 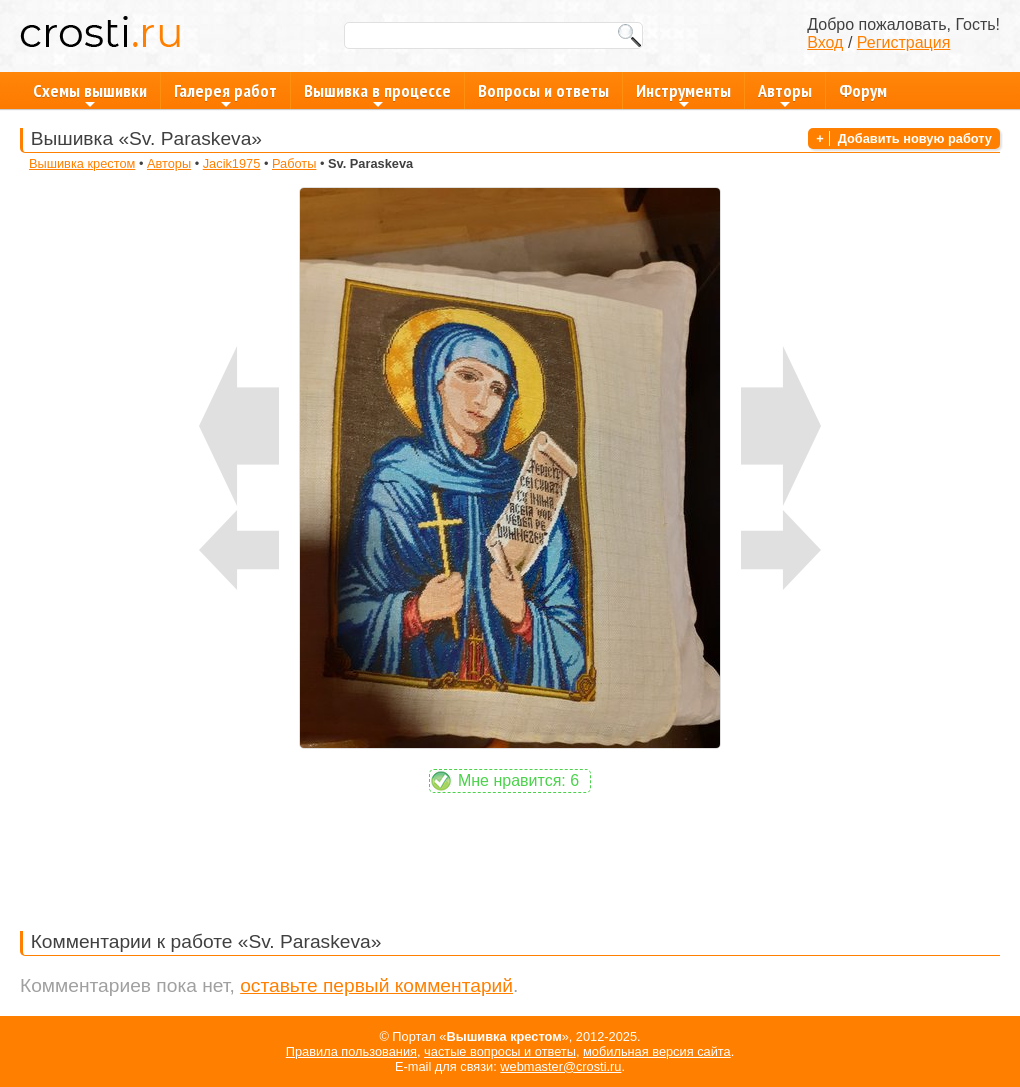 What do you see at coordinates (825, 42) in the screenshot?
I see `Вход` at bounding box center [825, 42].